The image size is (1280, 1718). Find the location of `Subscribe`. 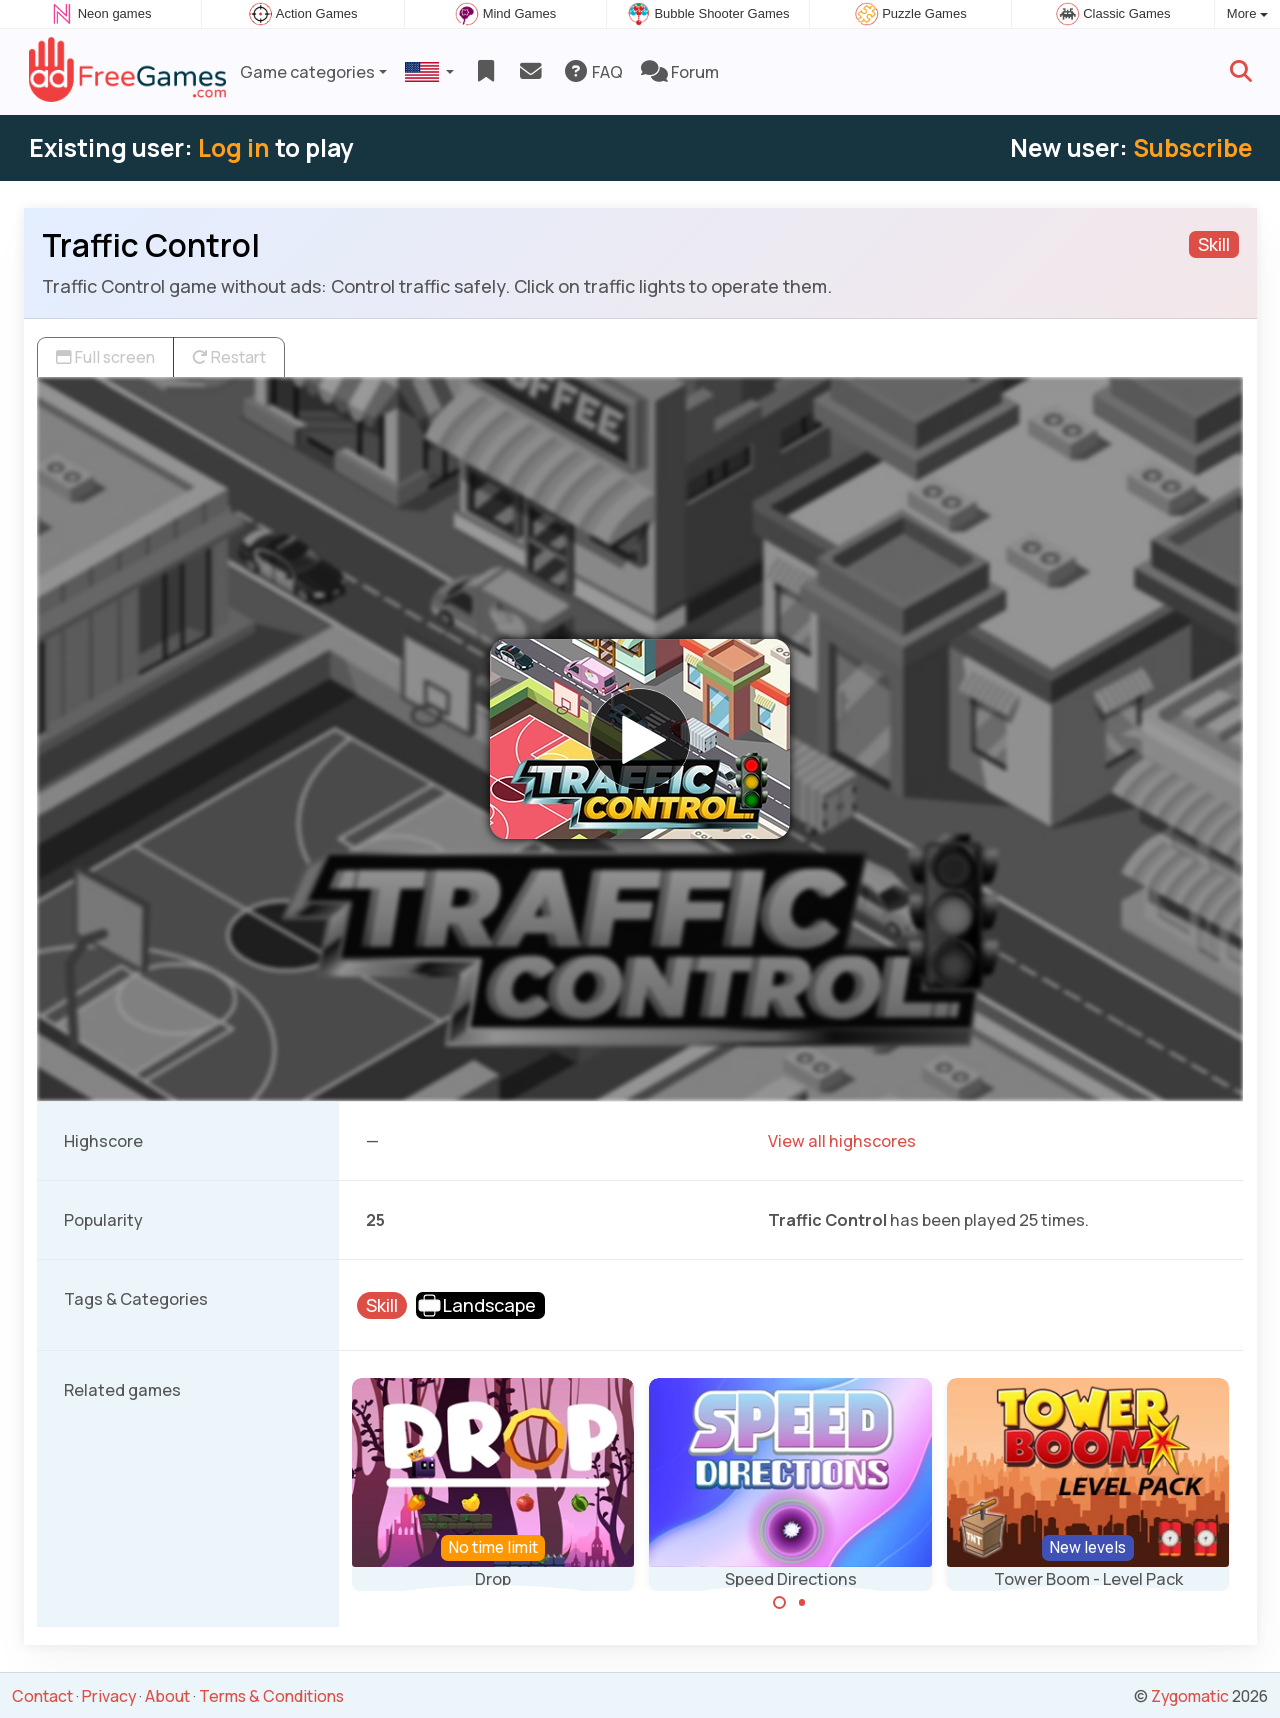

Subscribe is located at coordinates (1192, 147).